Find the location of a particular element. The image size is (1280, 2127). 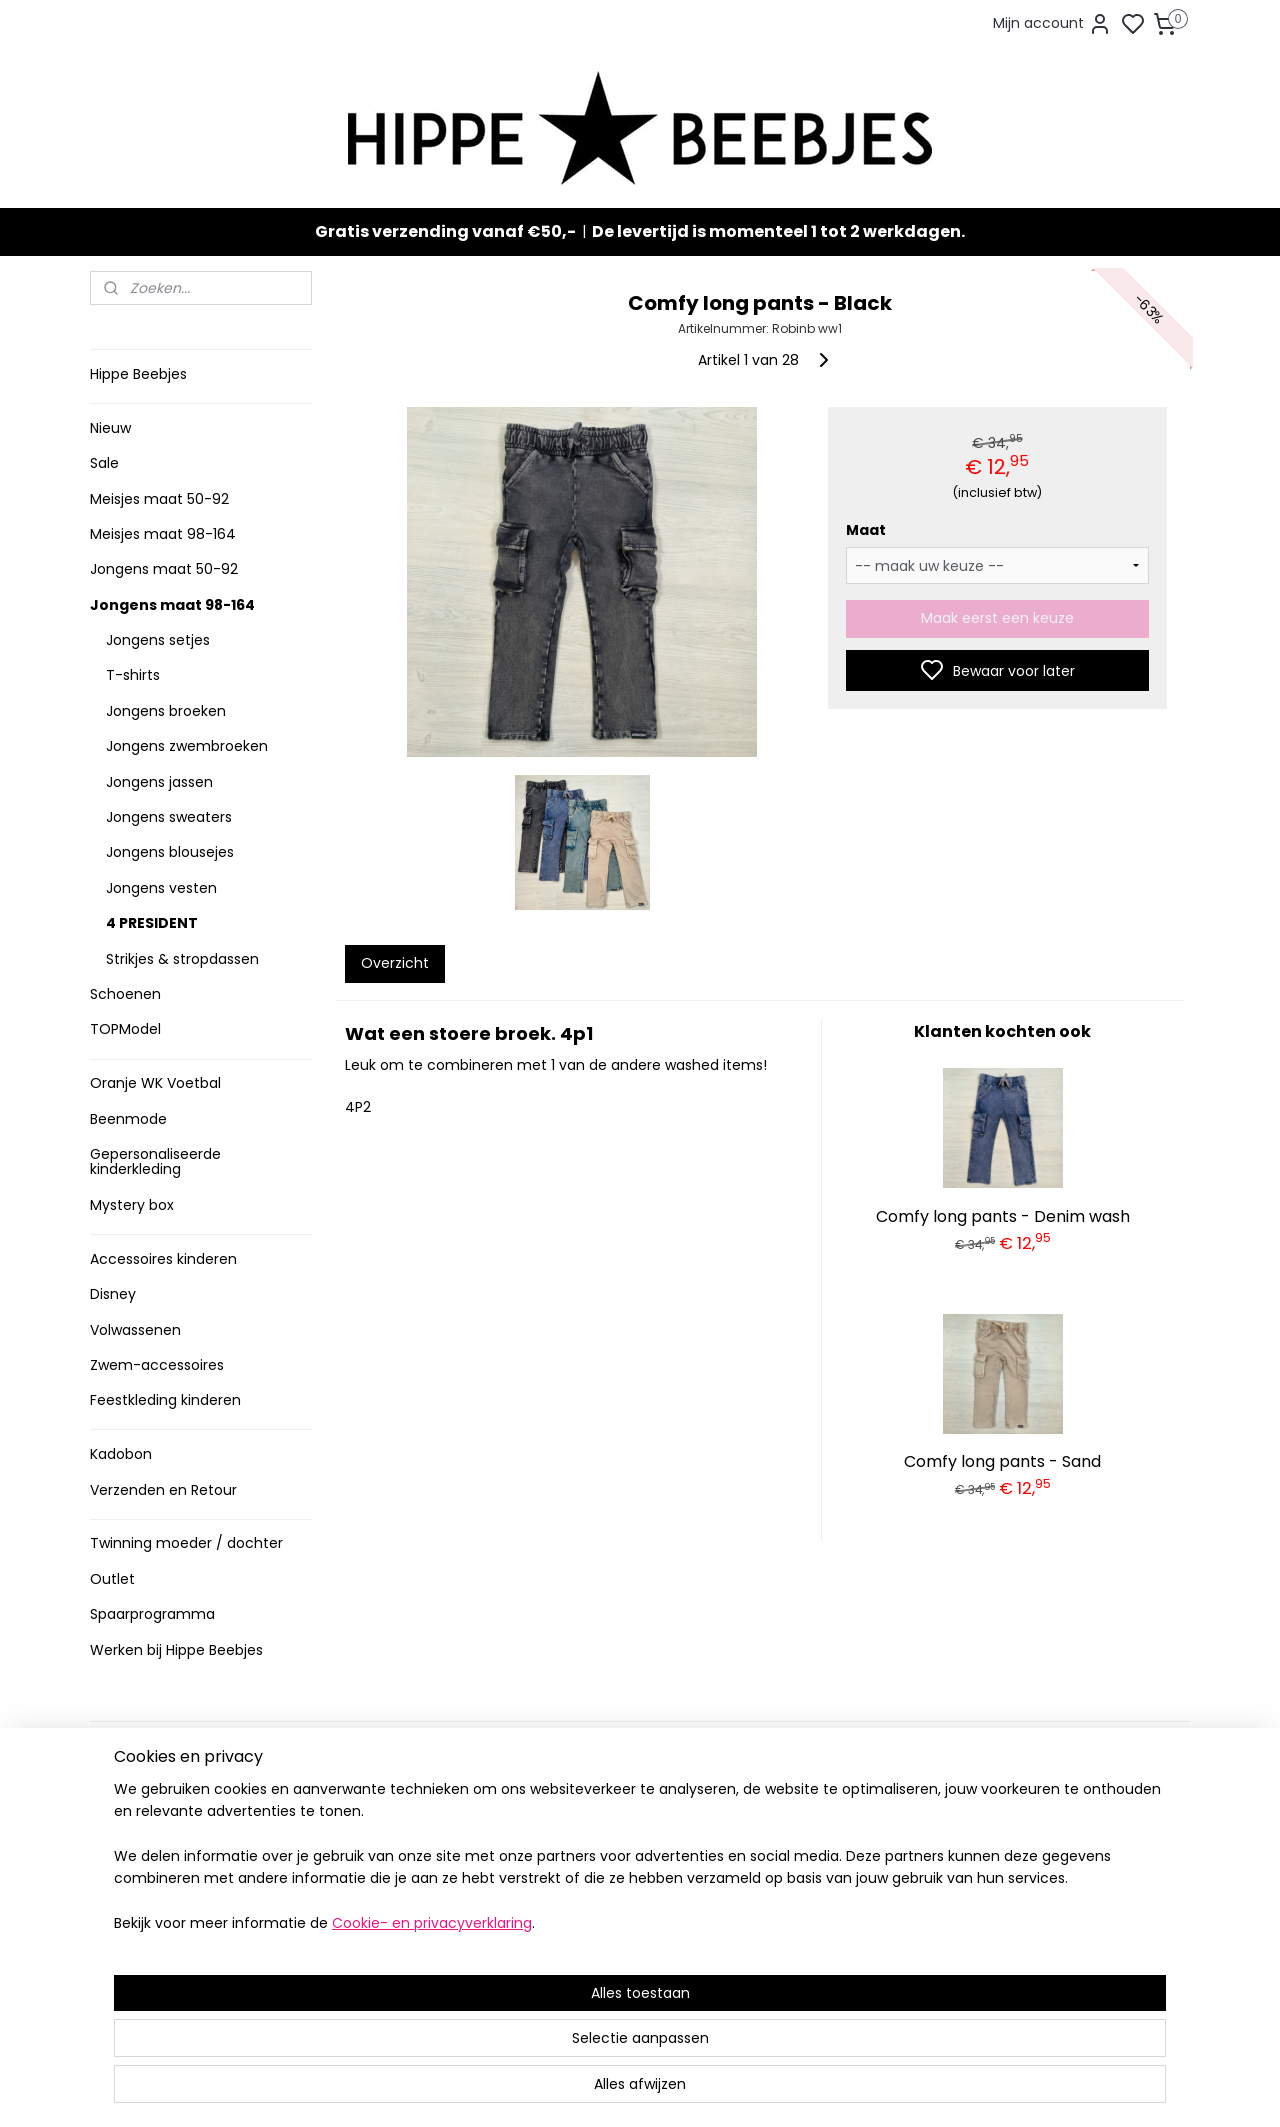

Gepersonaliseerde kinderkleding is located at coordinates (155, 1161).